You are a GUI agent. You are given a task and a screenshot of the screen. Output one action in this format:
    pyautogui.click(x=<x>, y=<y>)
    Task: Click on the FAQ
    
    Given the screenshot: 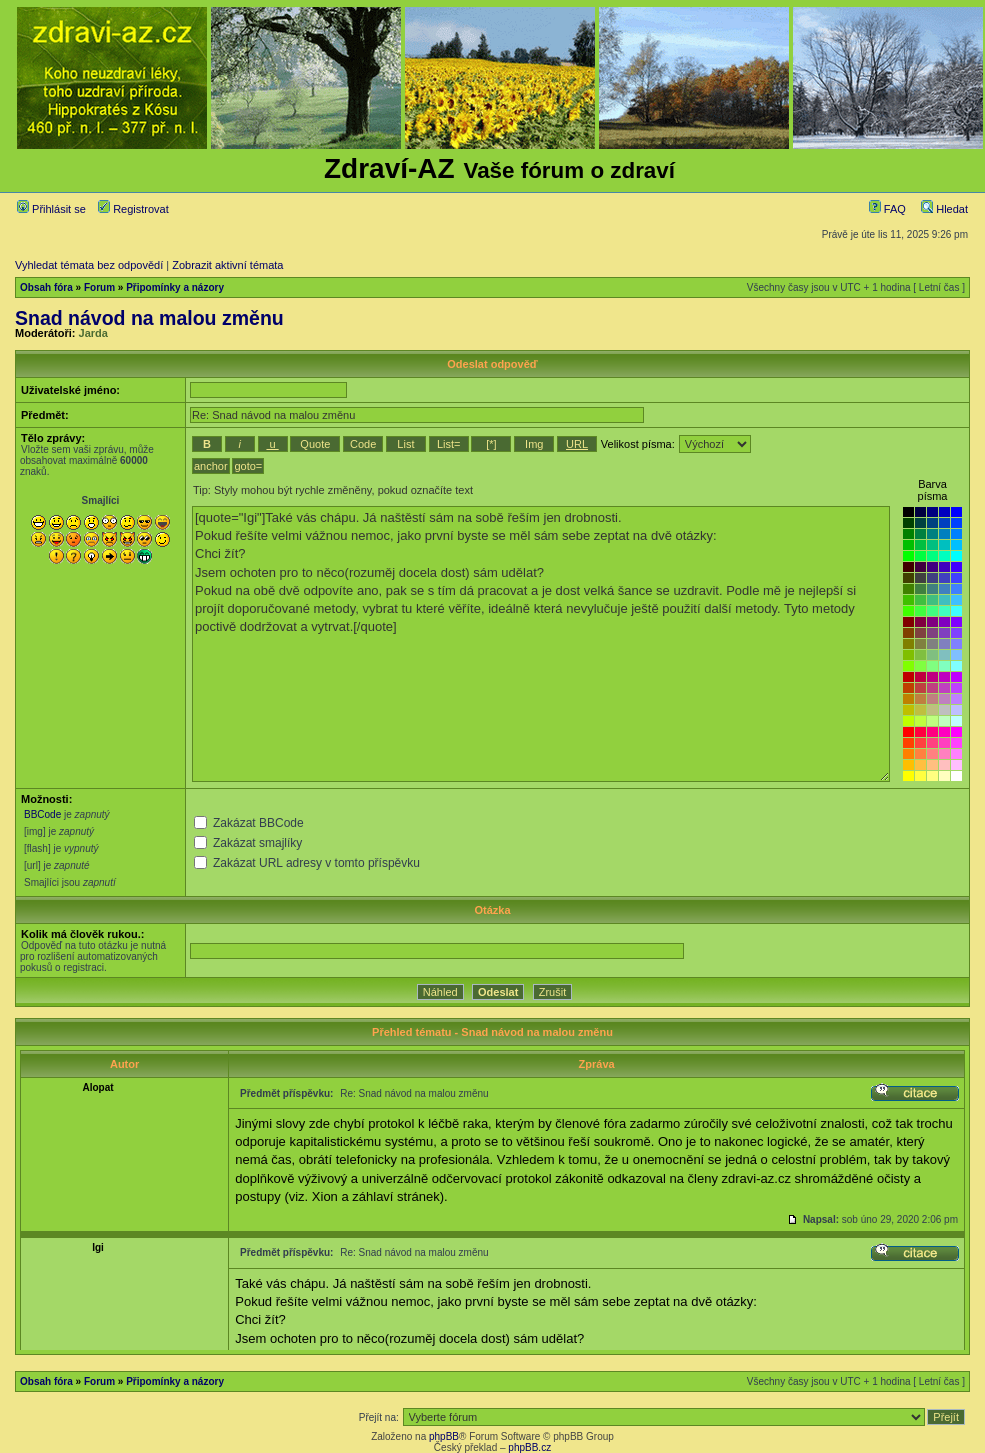 What is the action you would take?
    pyautogui.click(x=887, y=209)
    